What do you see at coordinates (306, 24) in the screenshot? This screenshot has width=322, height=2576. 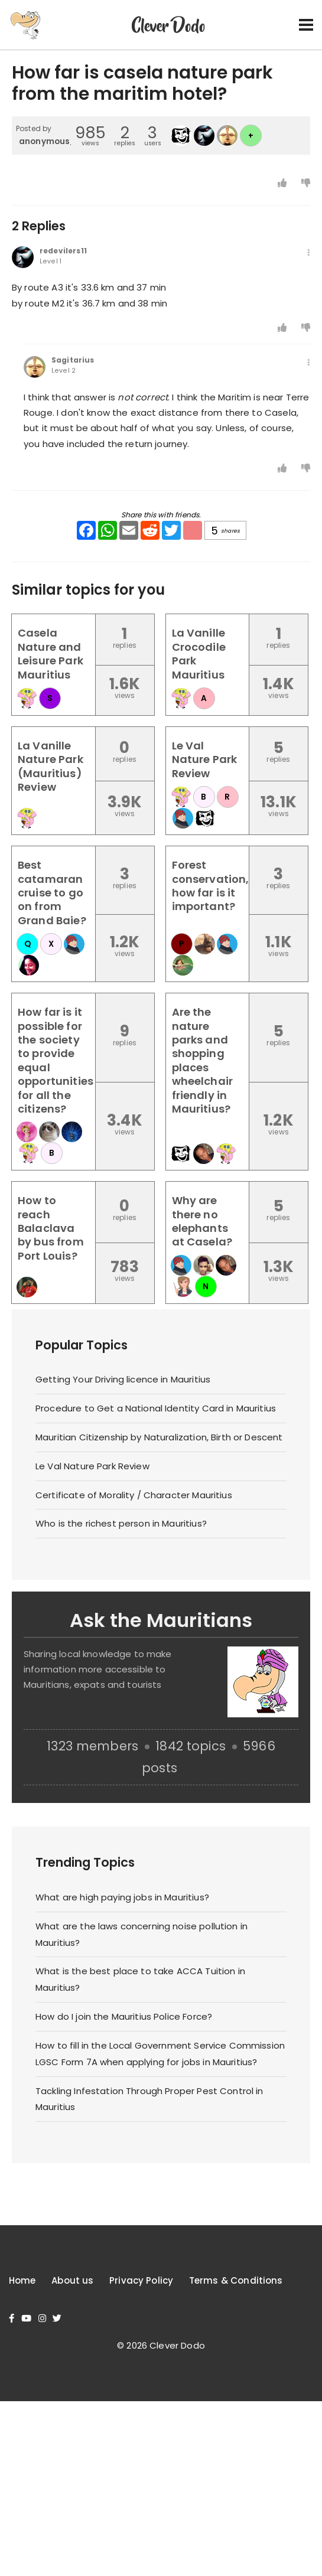 I see `[Toggle navigation]` at bounding box center [306, 24].